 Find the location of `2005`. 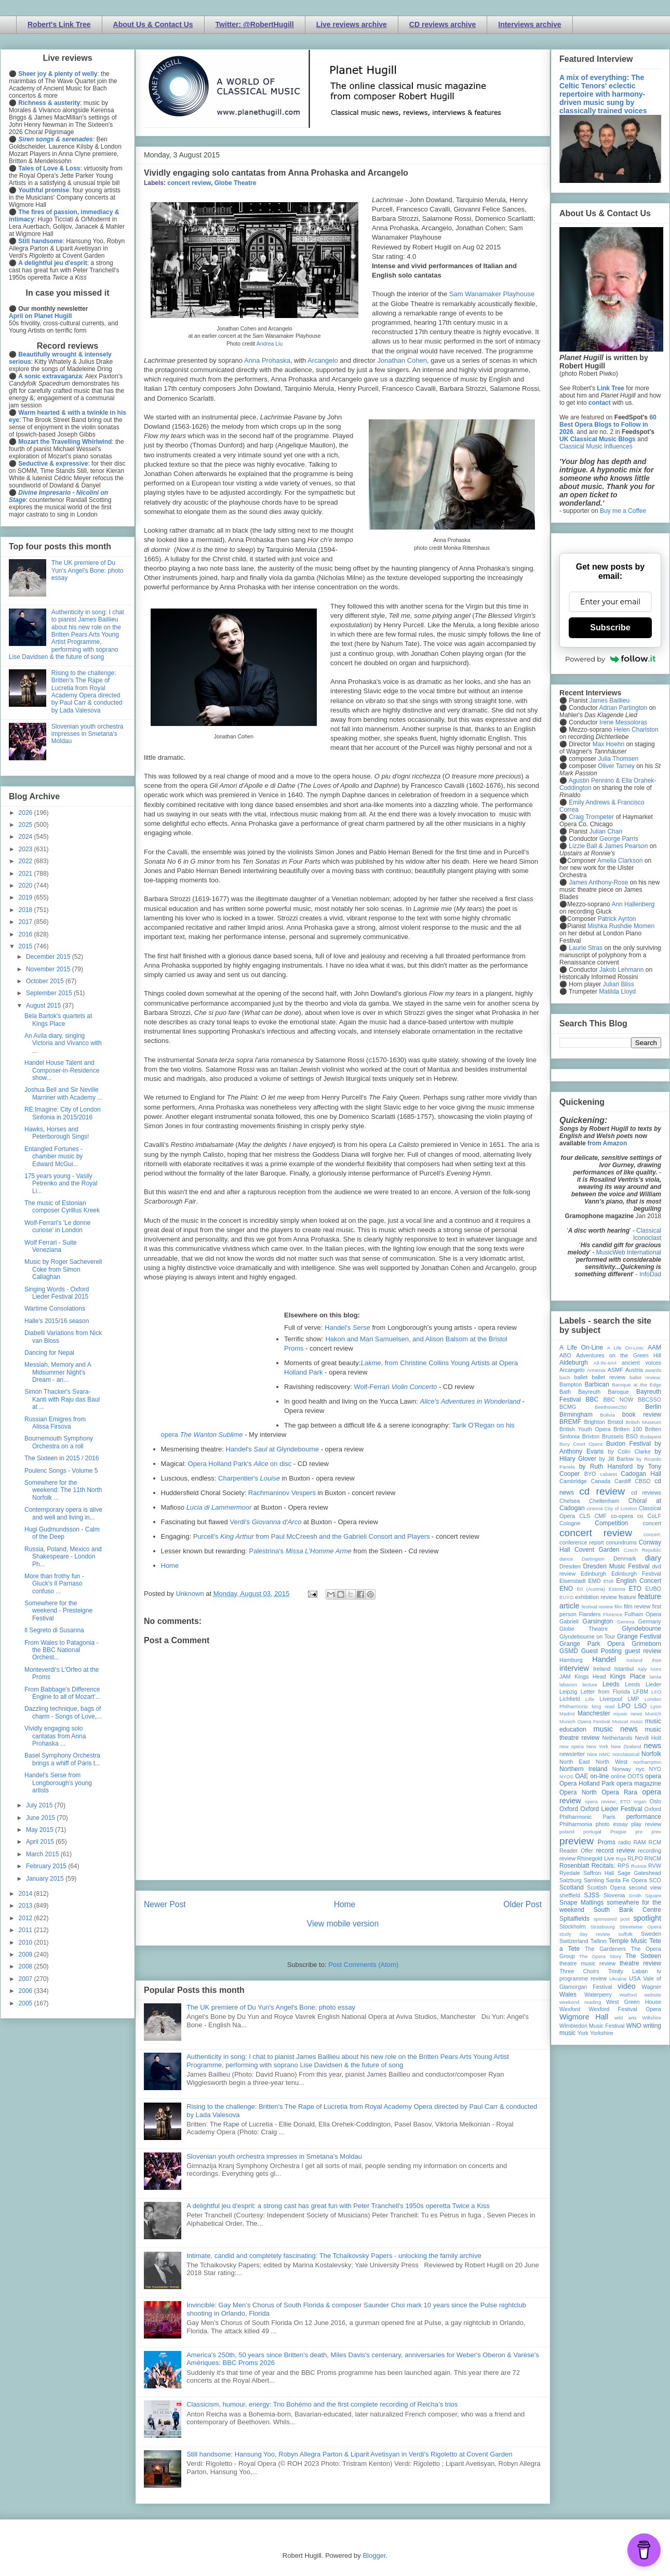

2005 is located at coordinates (26, 2003).